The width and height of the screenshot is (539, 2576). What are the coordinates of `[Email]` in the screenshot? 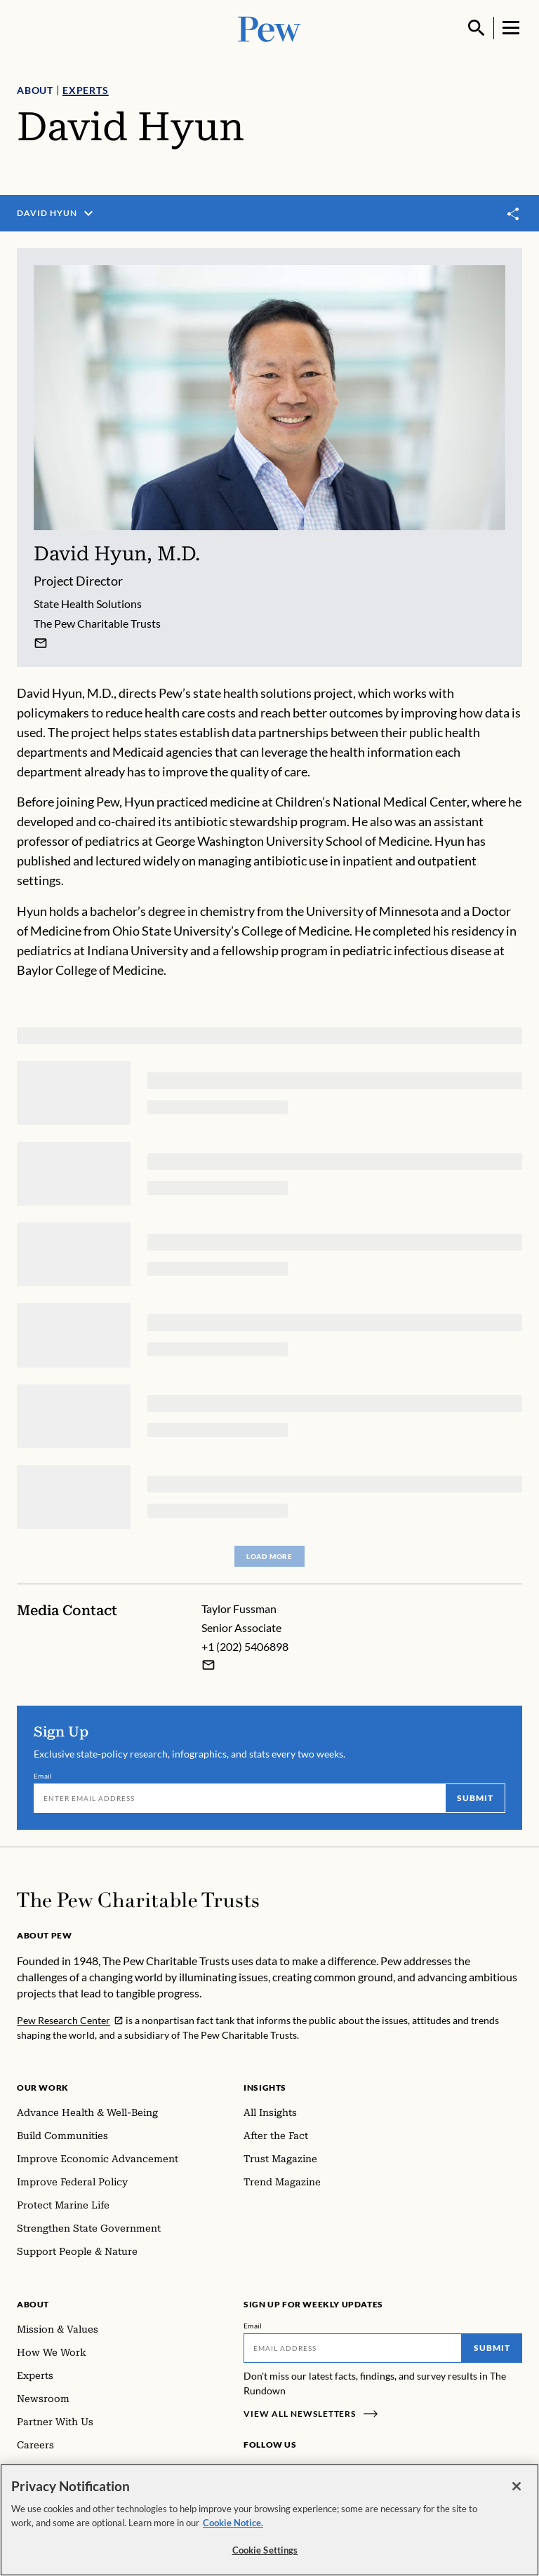 It's located at (239, 1798).